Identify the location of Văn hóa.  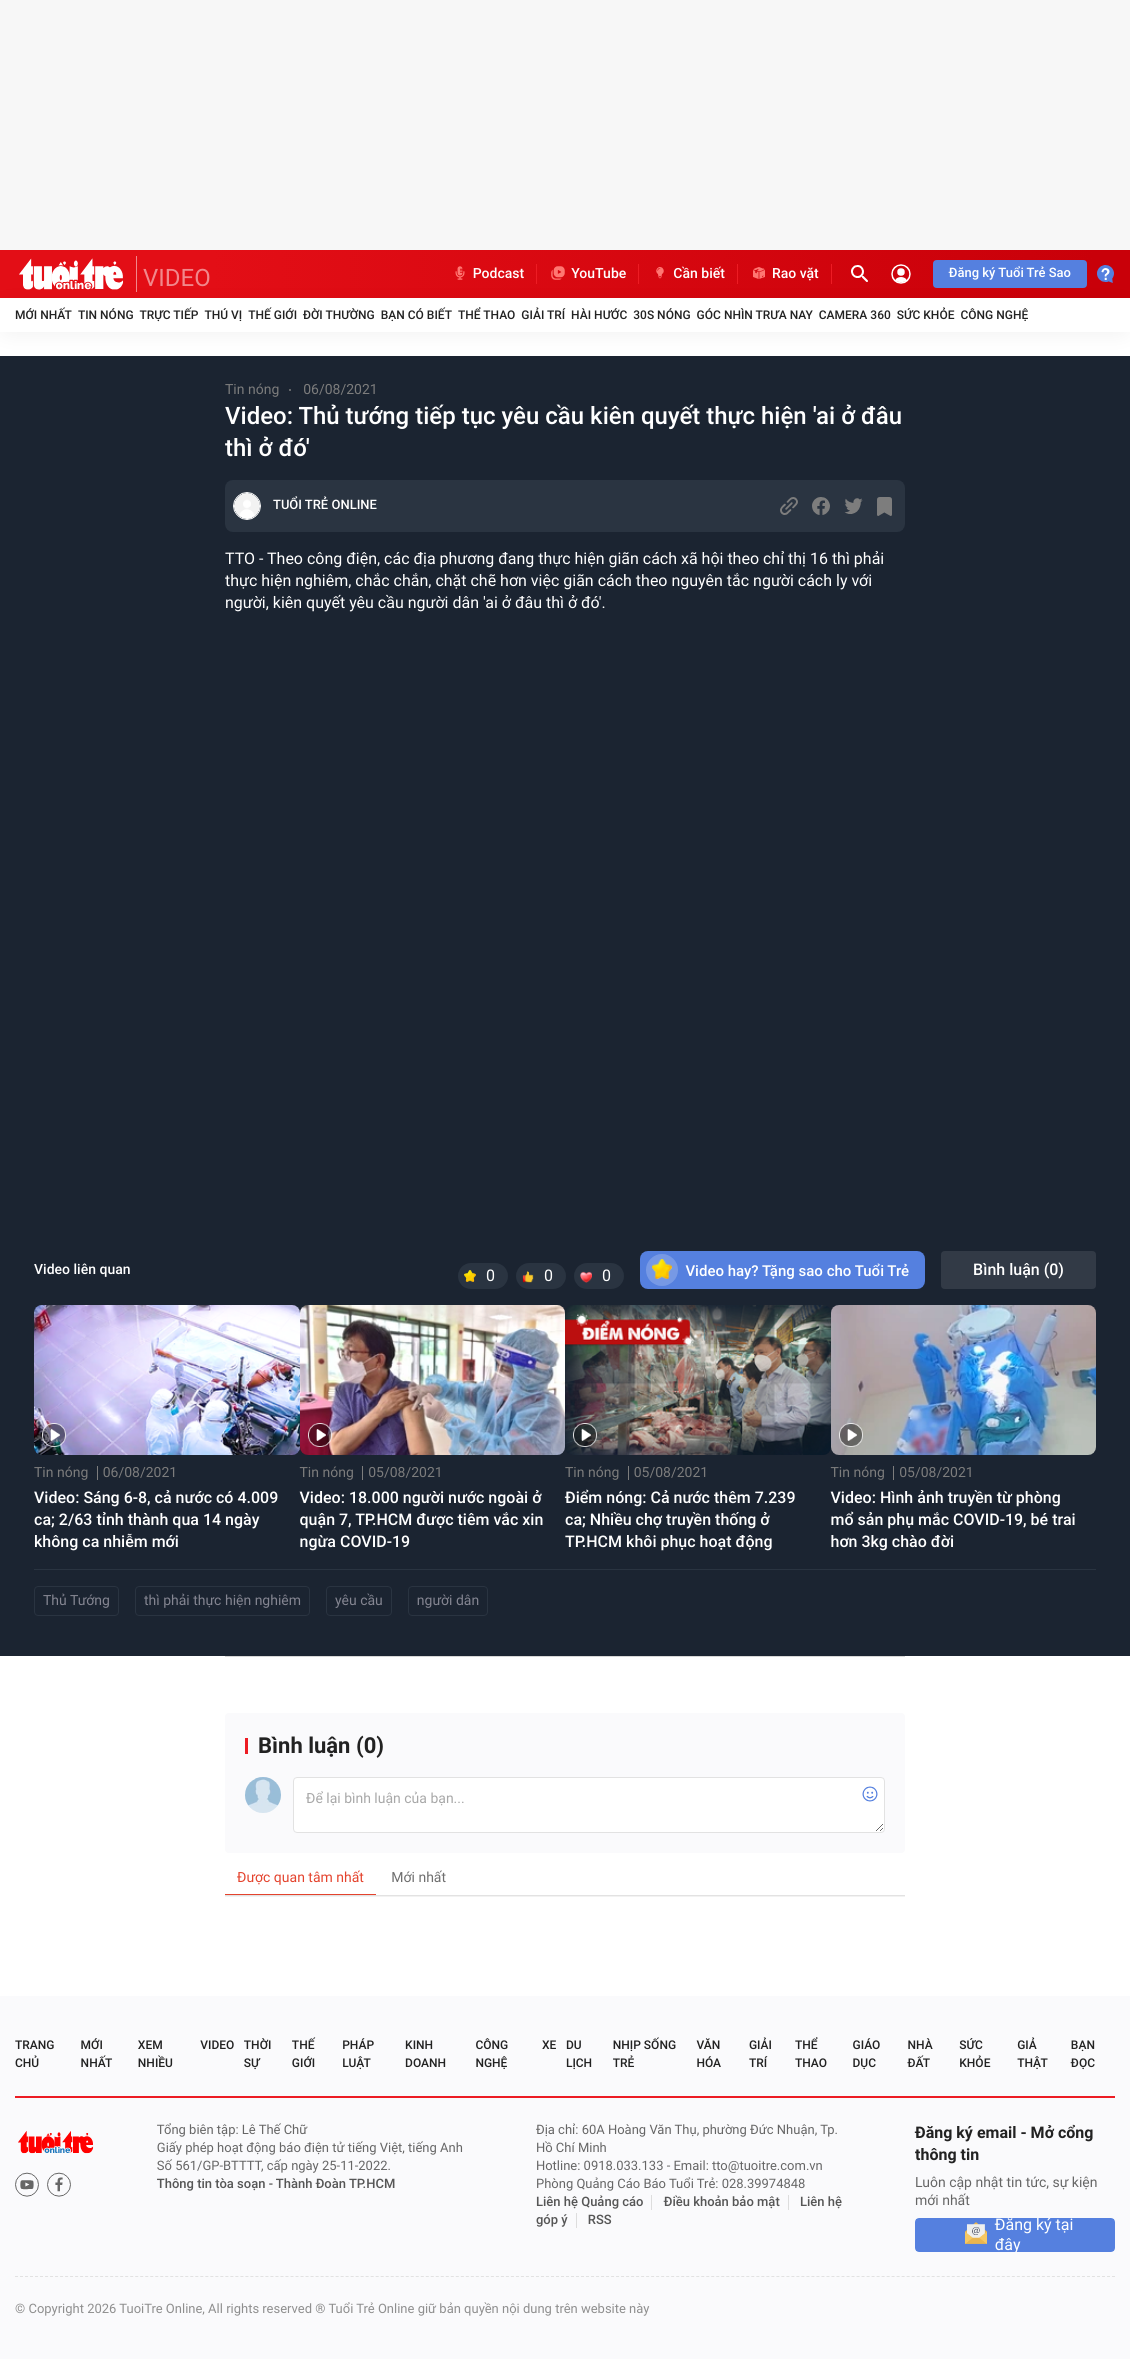
(708, 2054).